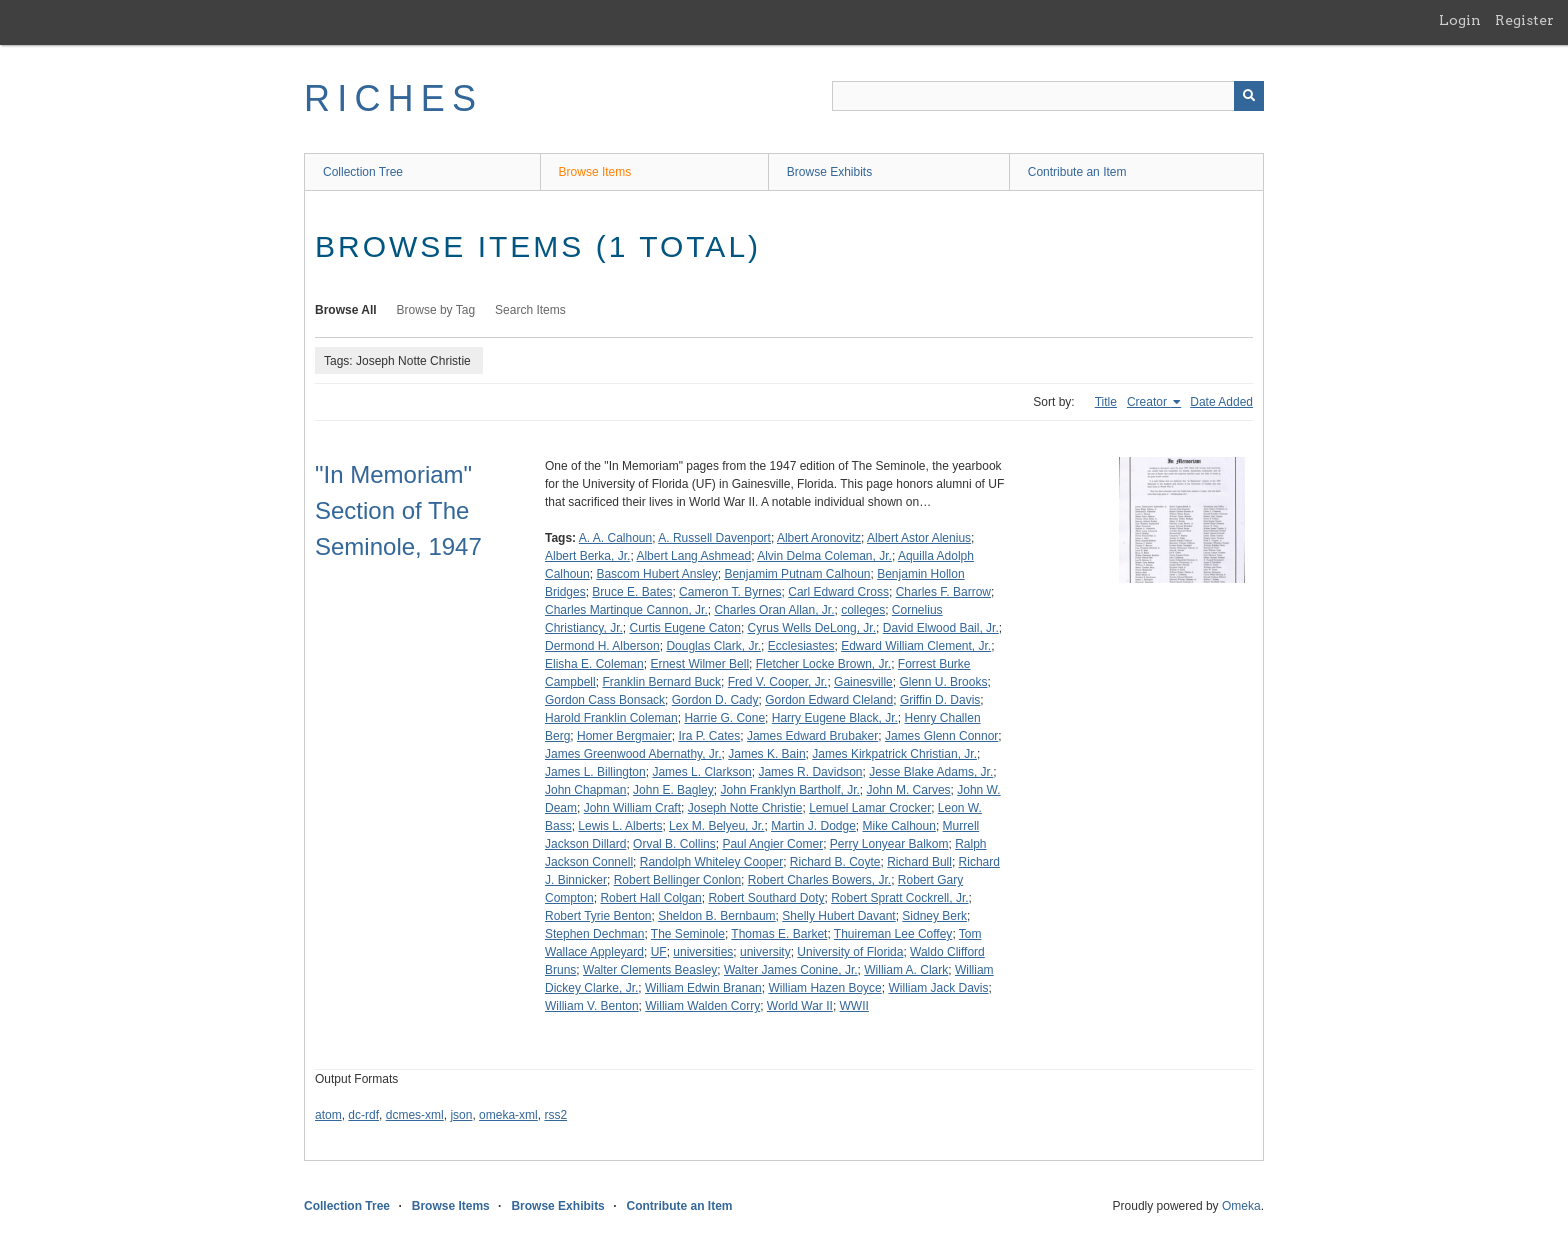 The image size is (1568, 1233). I want to click on Jesse Blake Adams, Jr., so click(931, 772).